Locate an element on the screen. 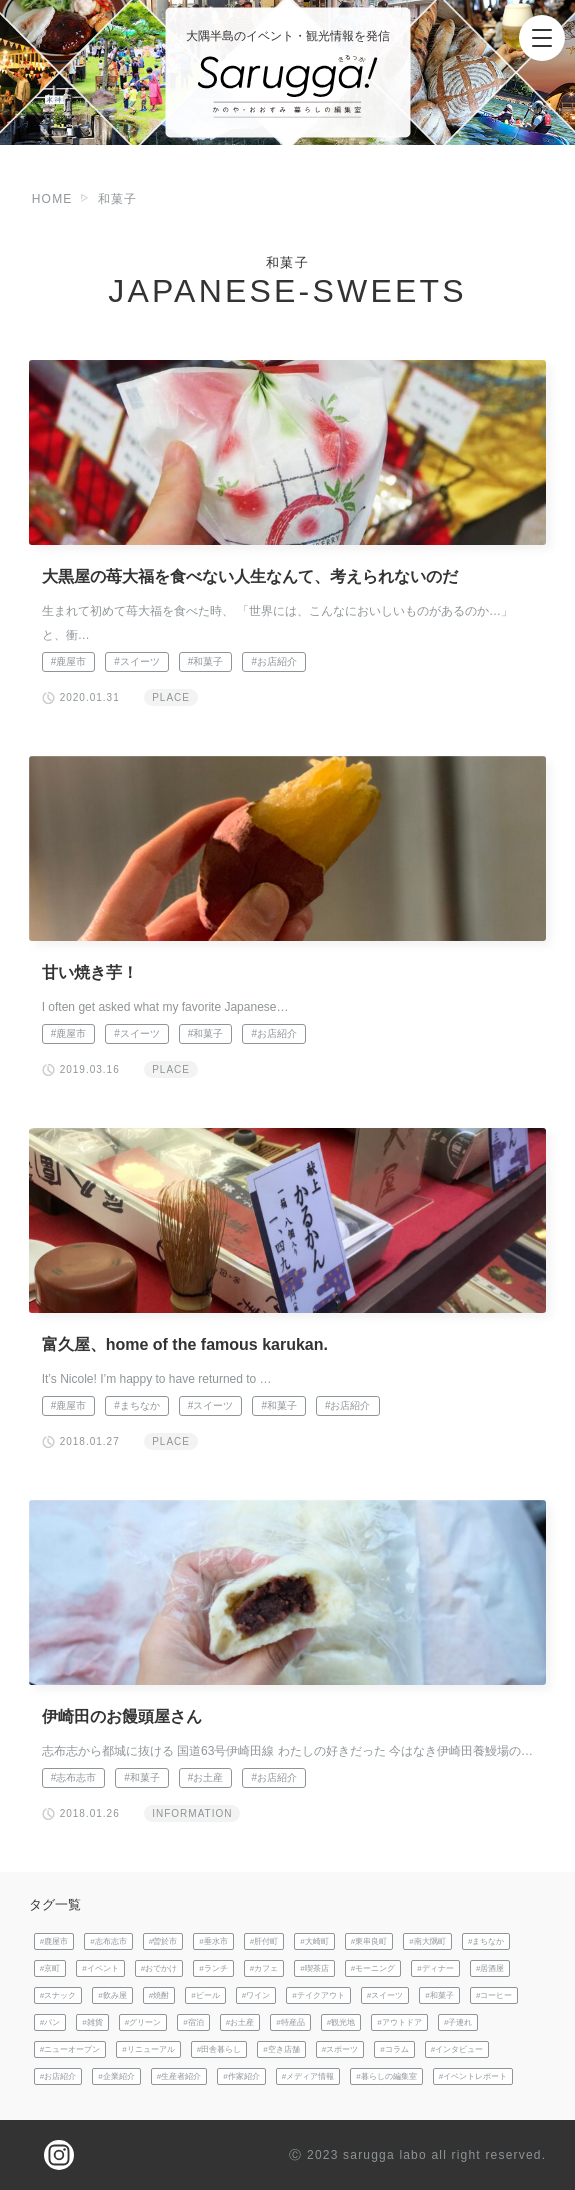 This screenshot has height=2190, width=575. #居酒屋 is located at coordinates (490, 1968).